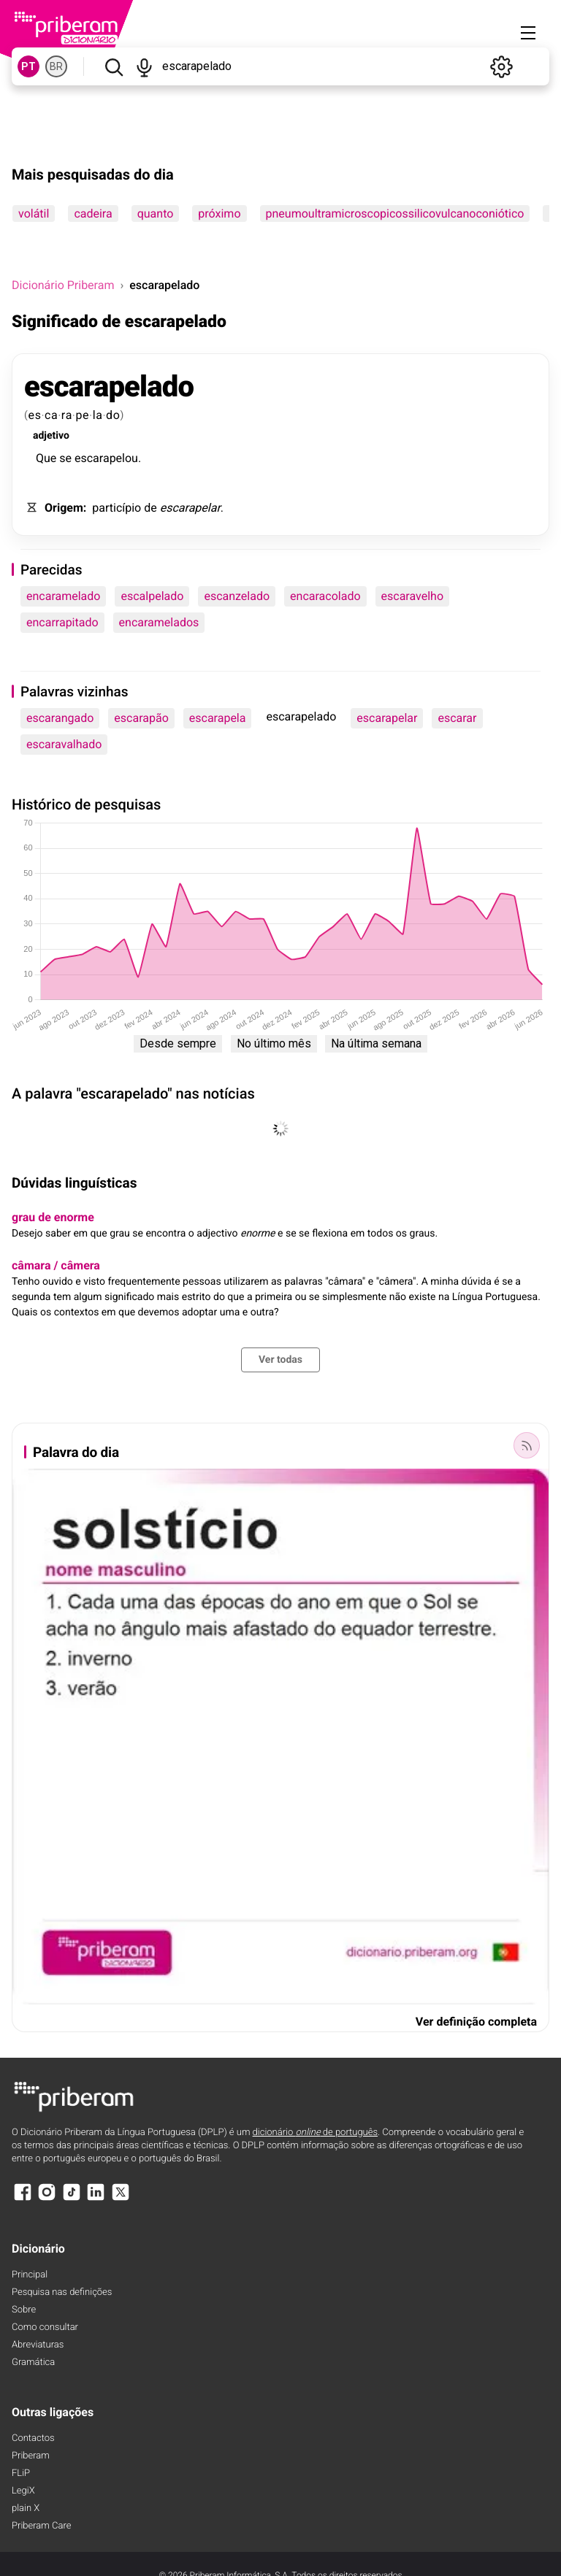  What do you see at coordinates (159, 622) in the screenshot?
I see `encaramelados` at bounding box center [159, 622].